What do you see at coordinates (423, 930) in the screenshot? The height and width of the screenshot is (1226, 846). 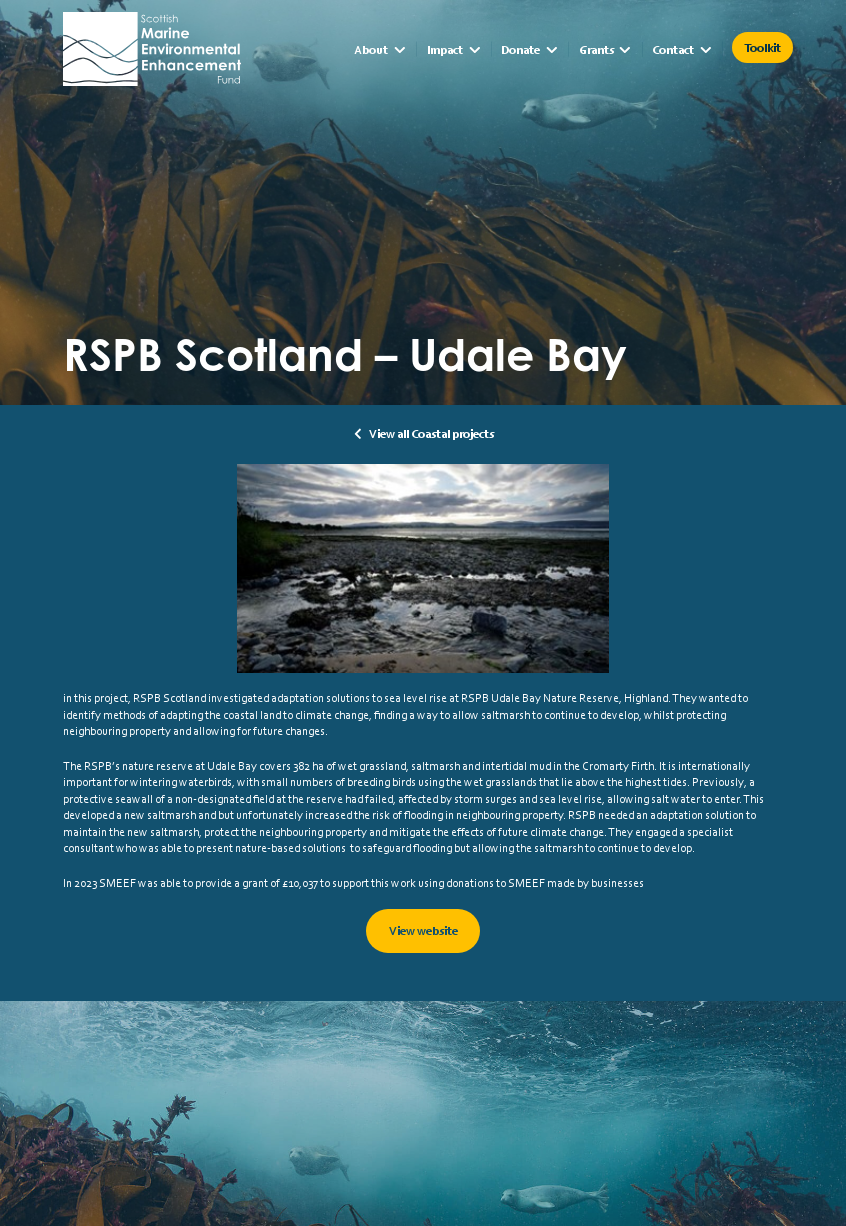 I see `View website` at bounding box center [423, 930].